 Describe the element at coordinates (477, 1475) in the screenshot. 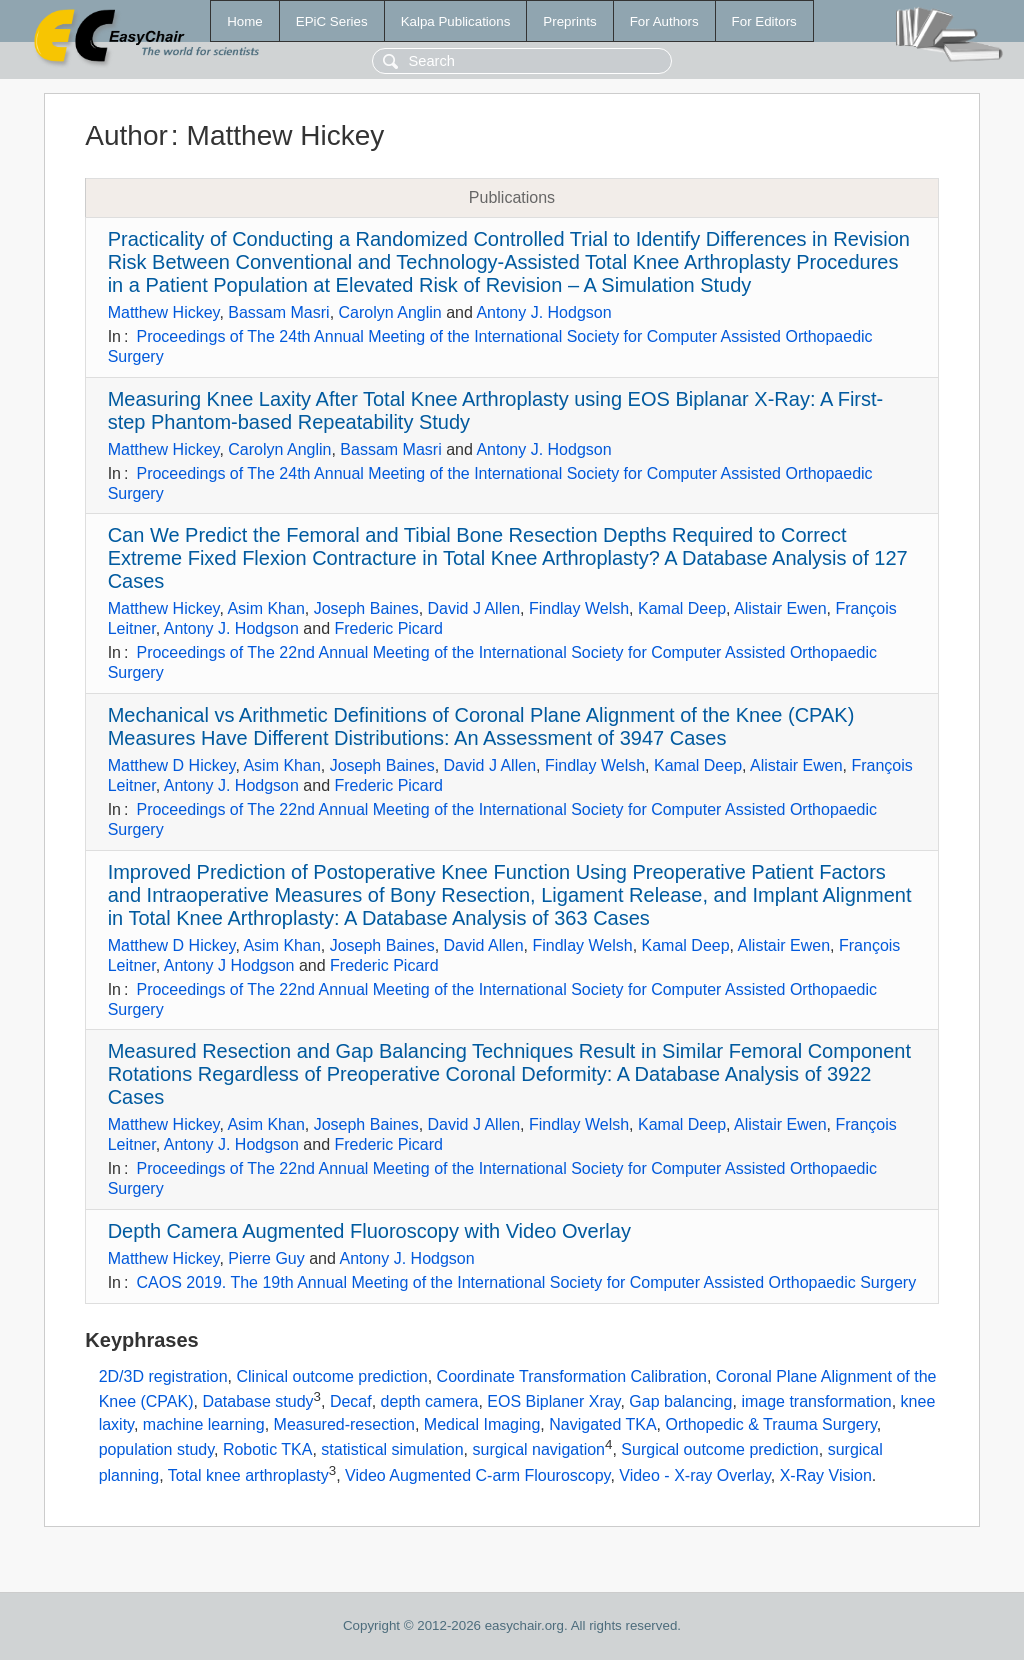

I see `Video Augmented C-arm Flouroscopy` at that location.